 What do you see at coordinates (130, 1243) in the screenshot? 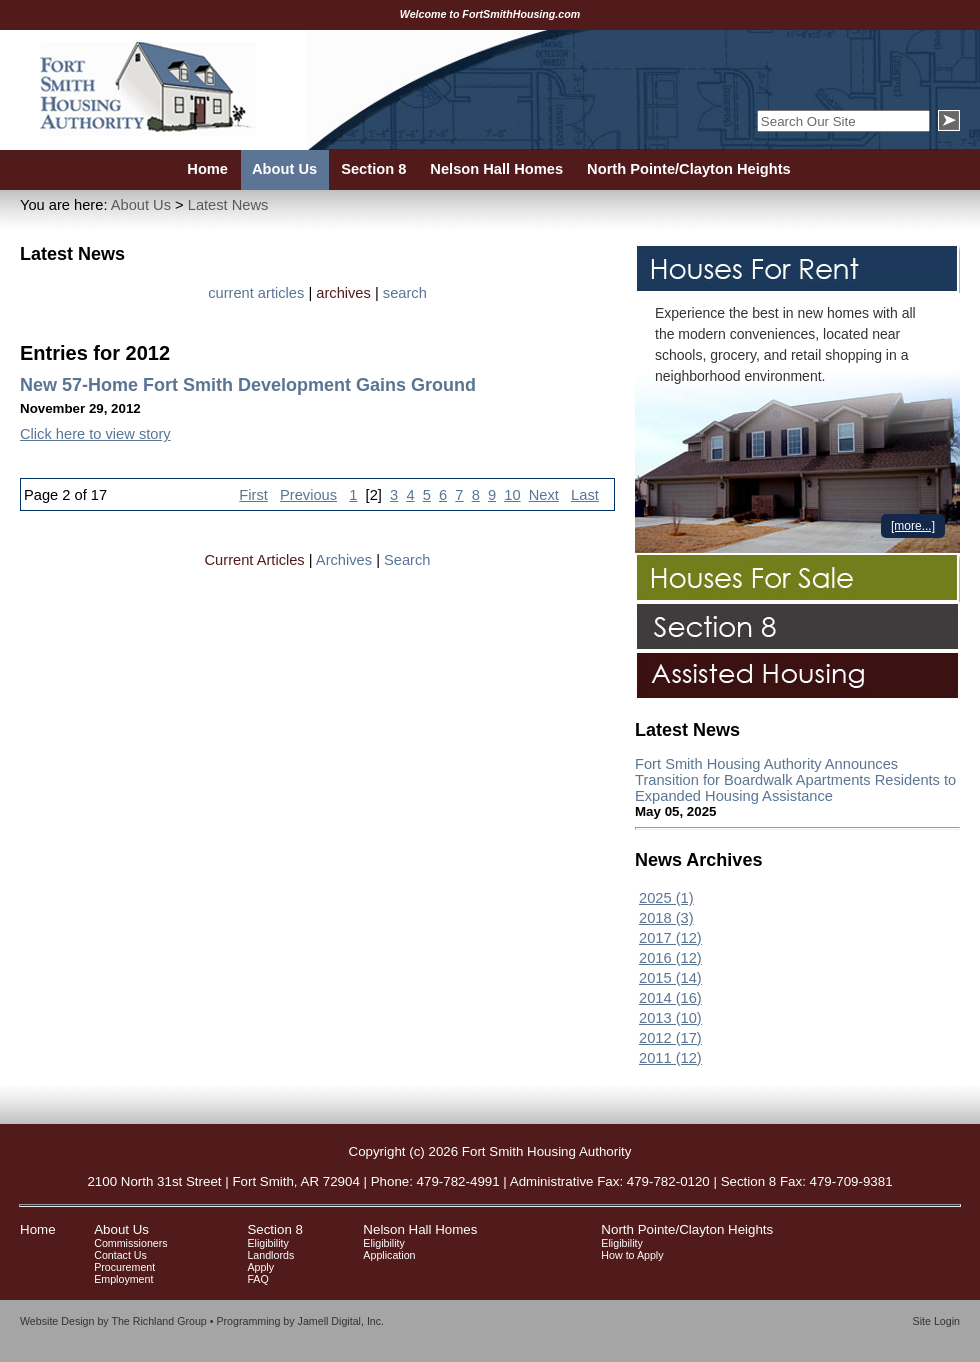
I see `Commissioners` at bounding box center [130, 1243].